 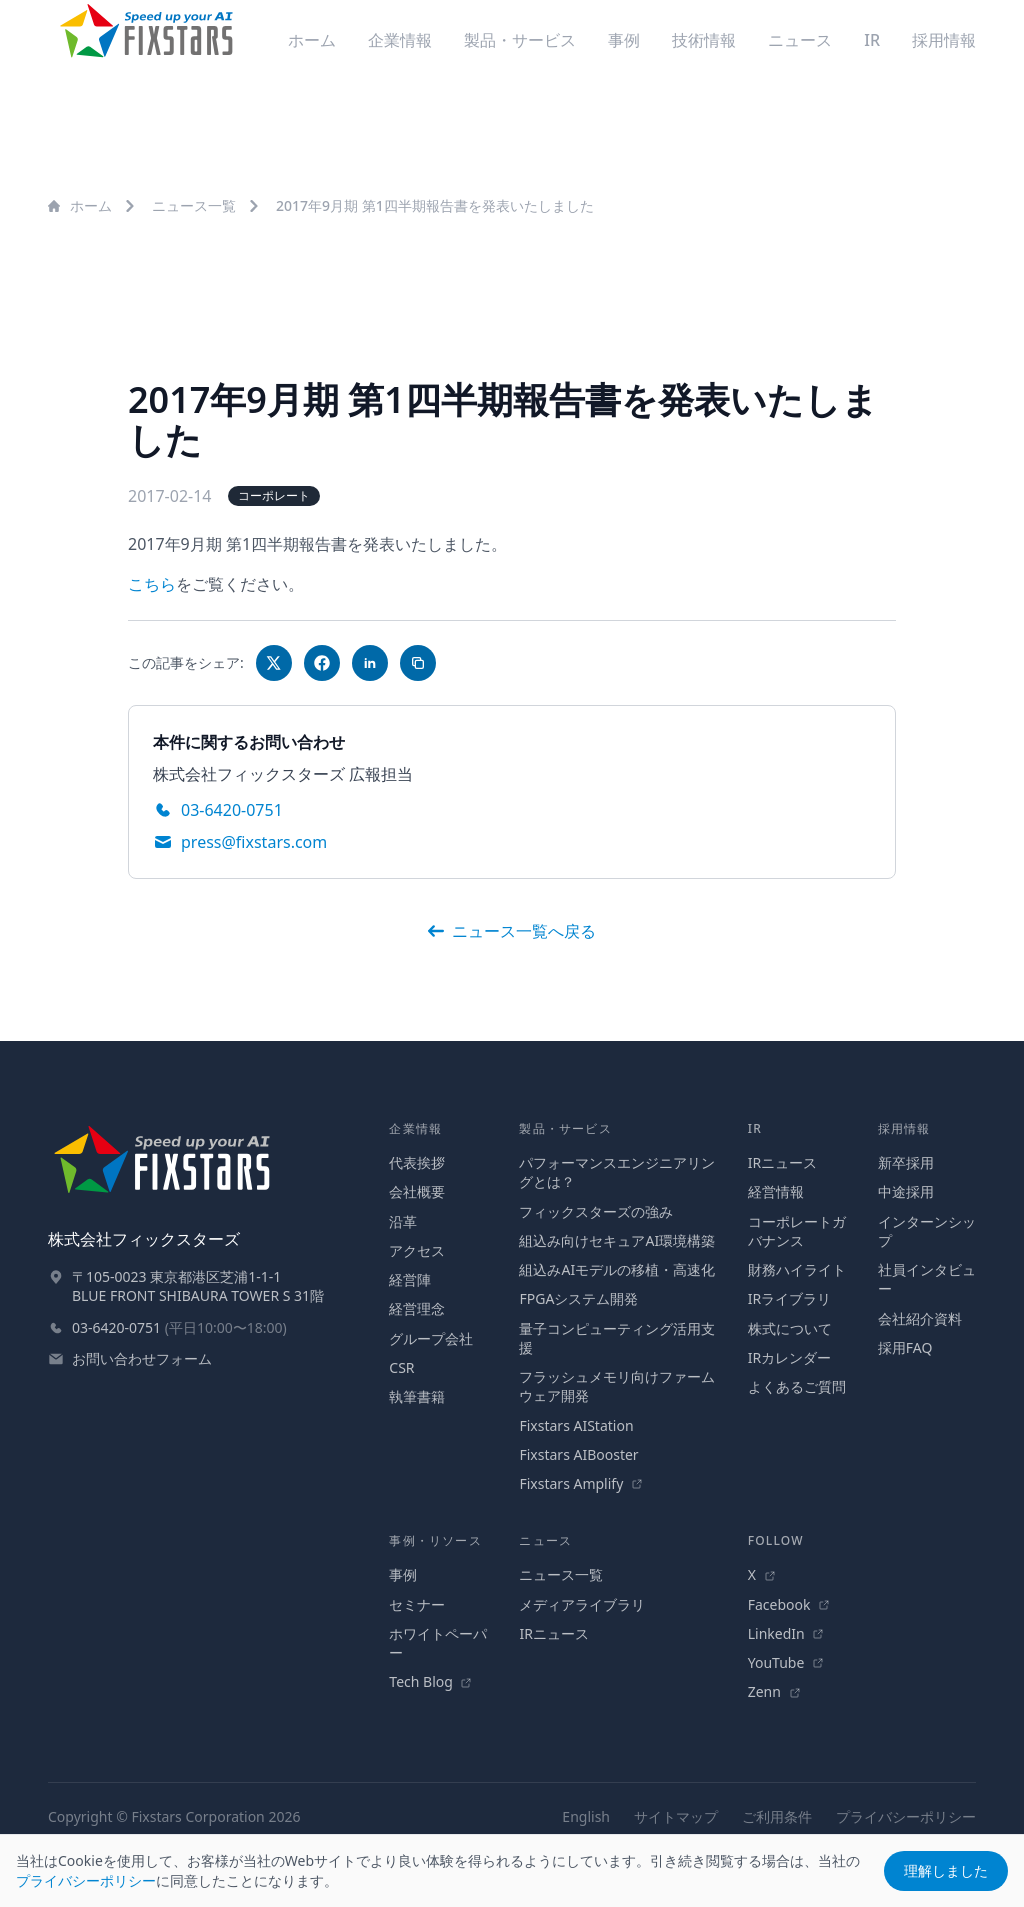 What do you see at coordinates (582, 1604) in the screenshot?
I see `メディアライブラリ` at bounding box center [582, 1604].